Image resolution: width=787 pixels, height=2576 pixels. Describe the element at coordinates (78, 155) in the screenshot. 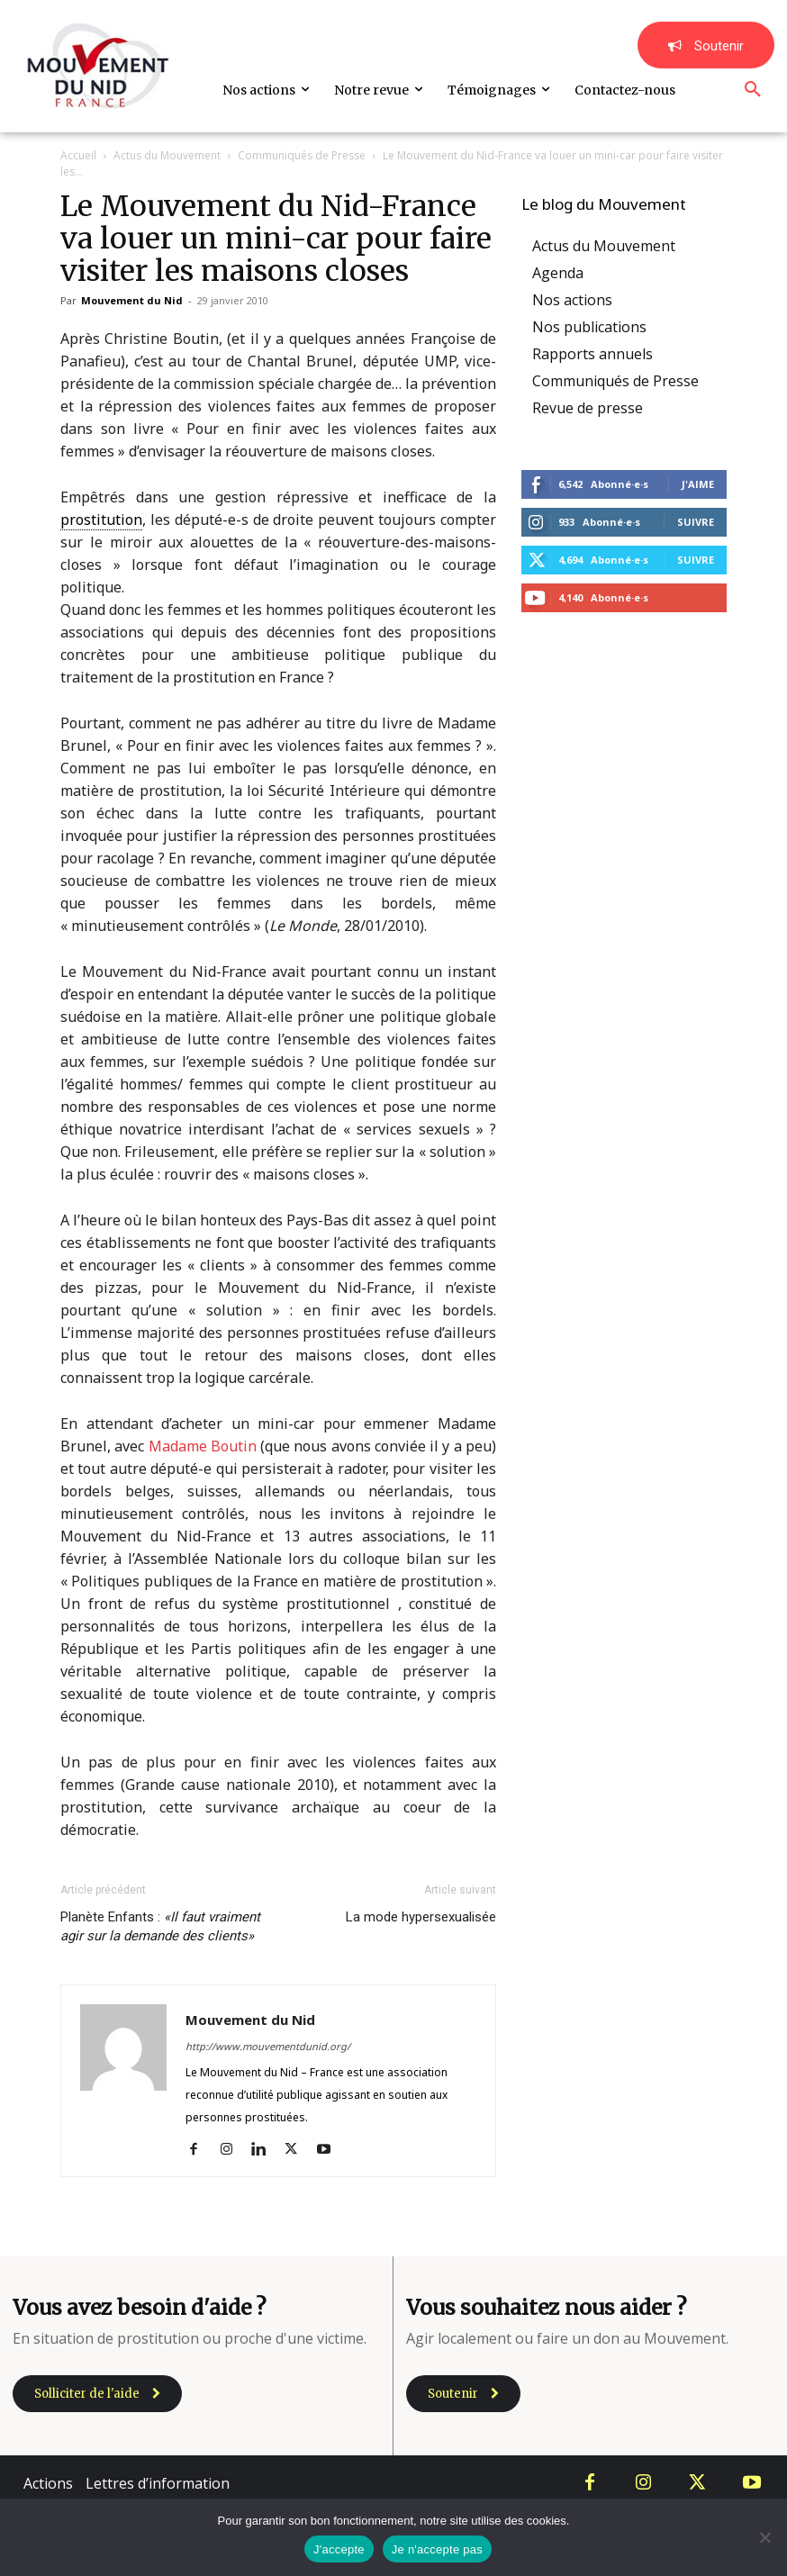

I see `Accueil` at that location.